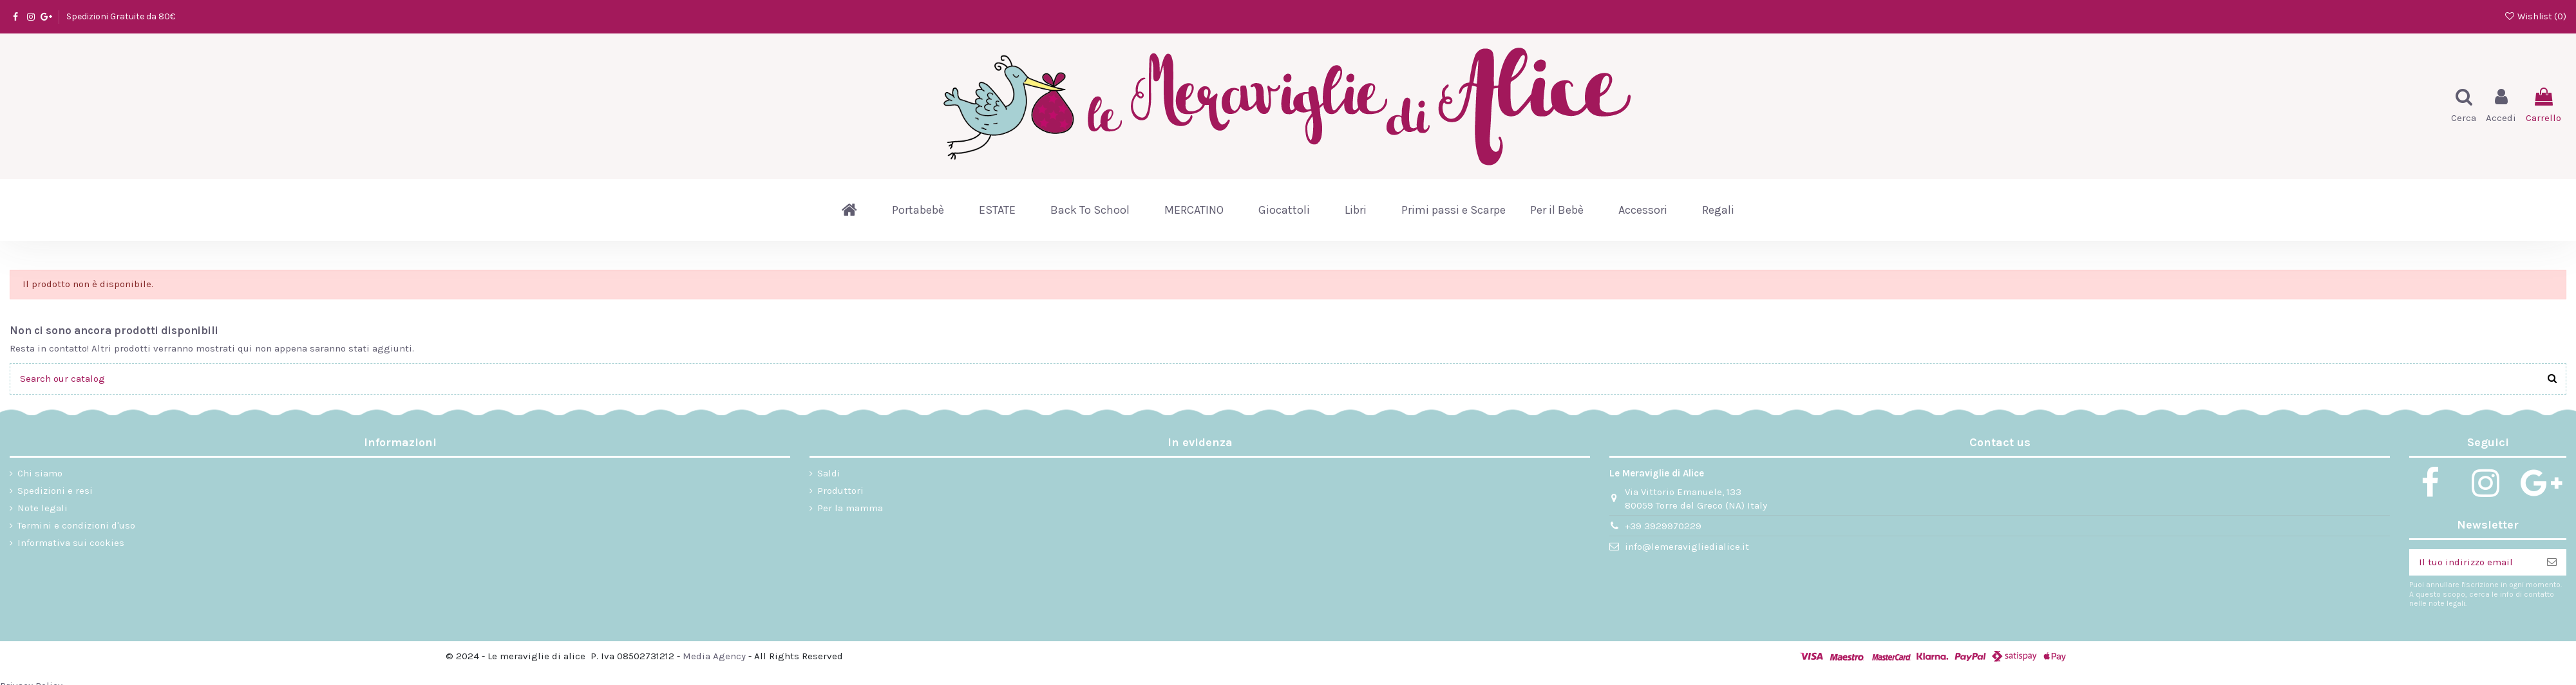 The width and height of the screenshot is (2576, 685). Describe the element at coordinates (2535, 16) in the screenshot. I see `Wishlist ()` at that location.